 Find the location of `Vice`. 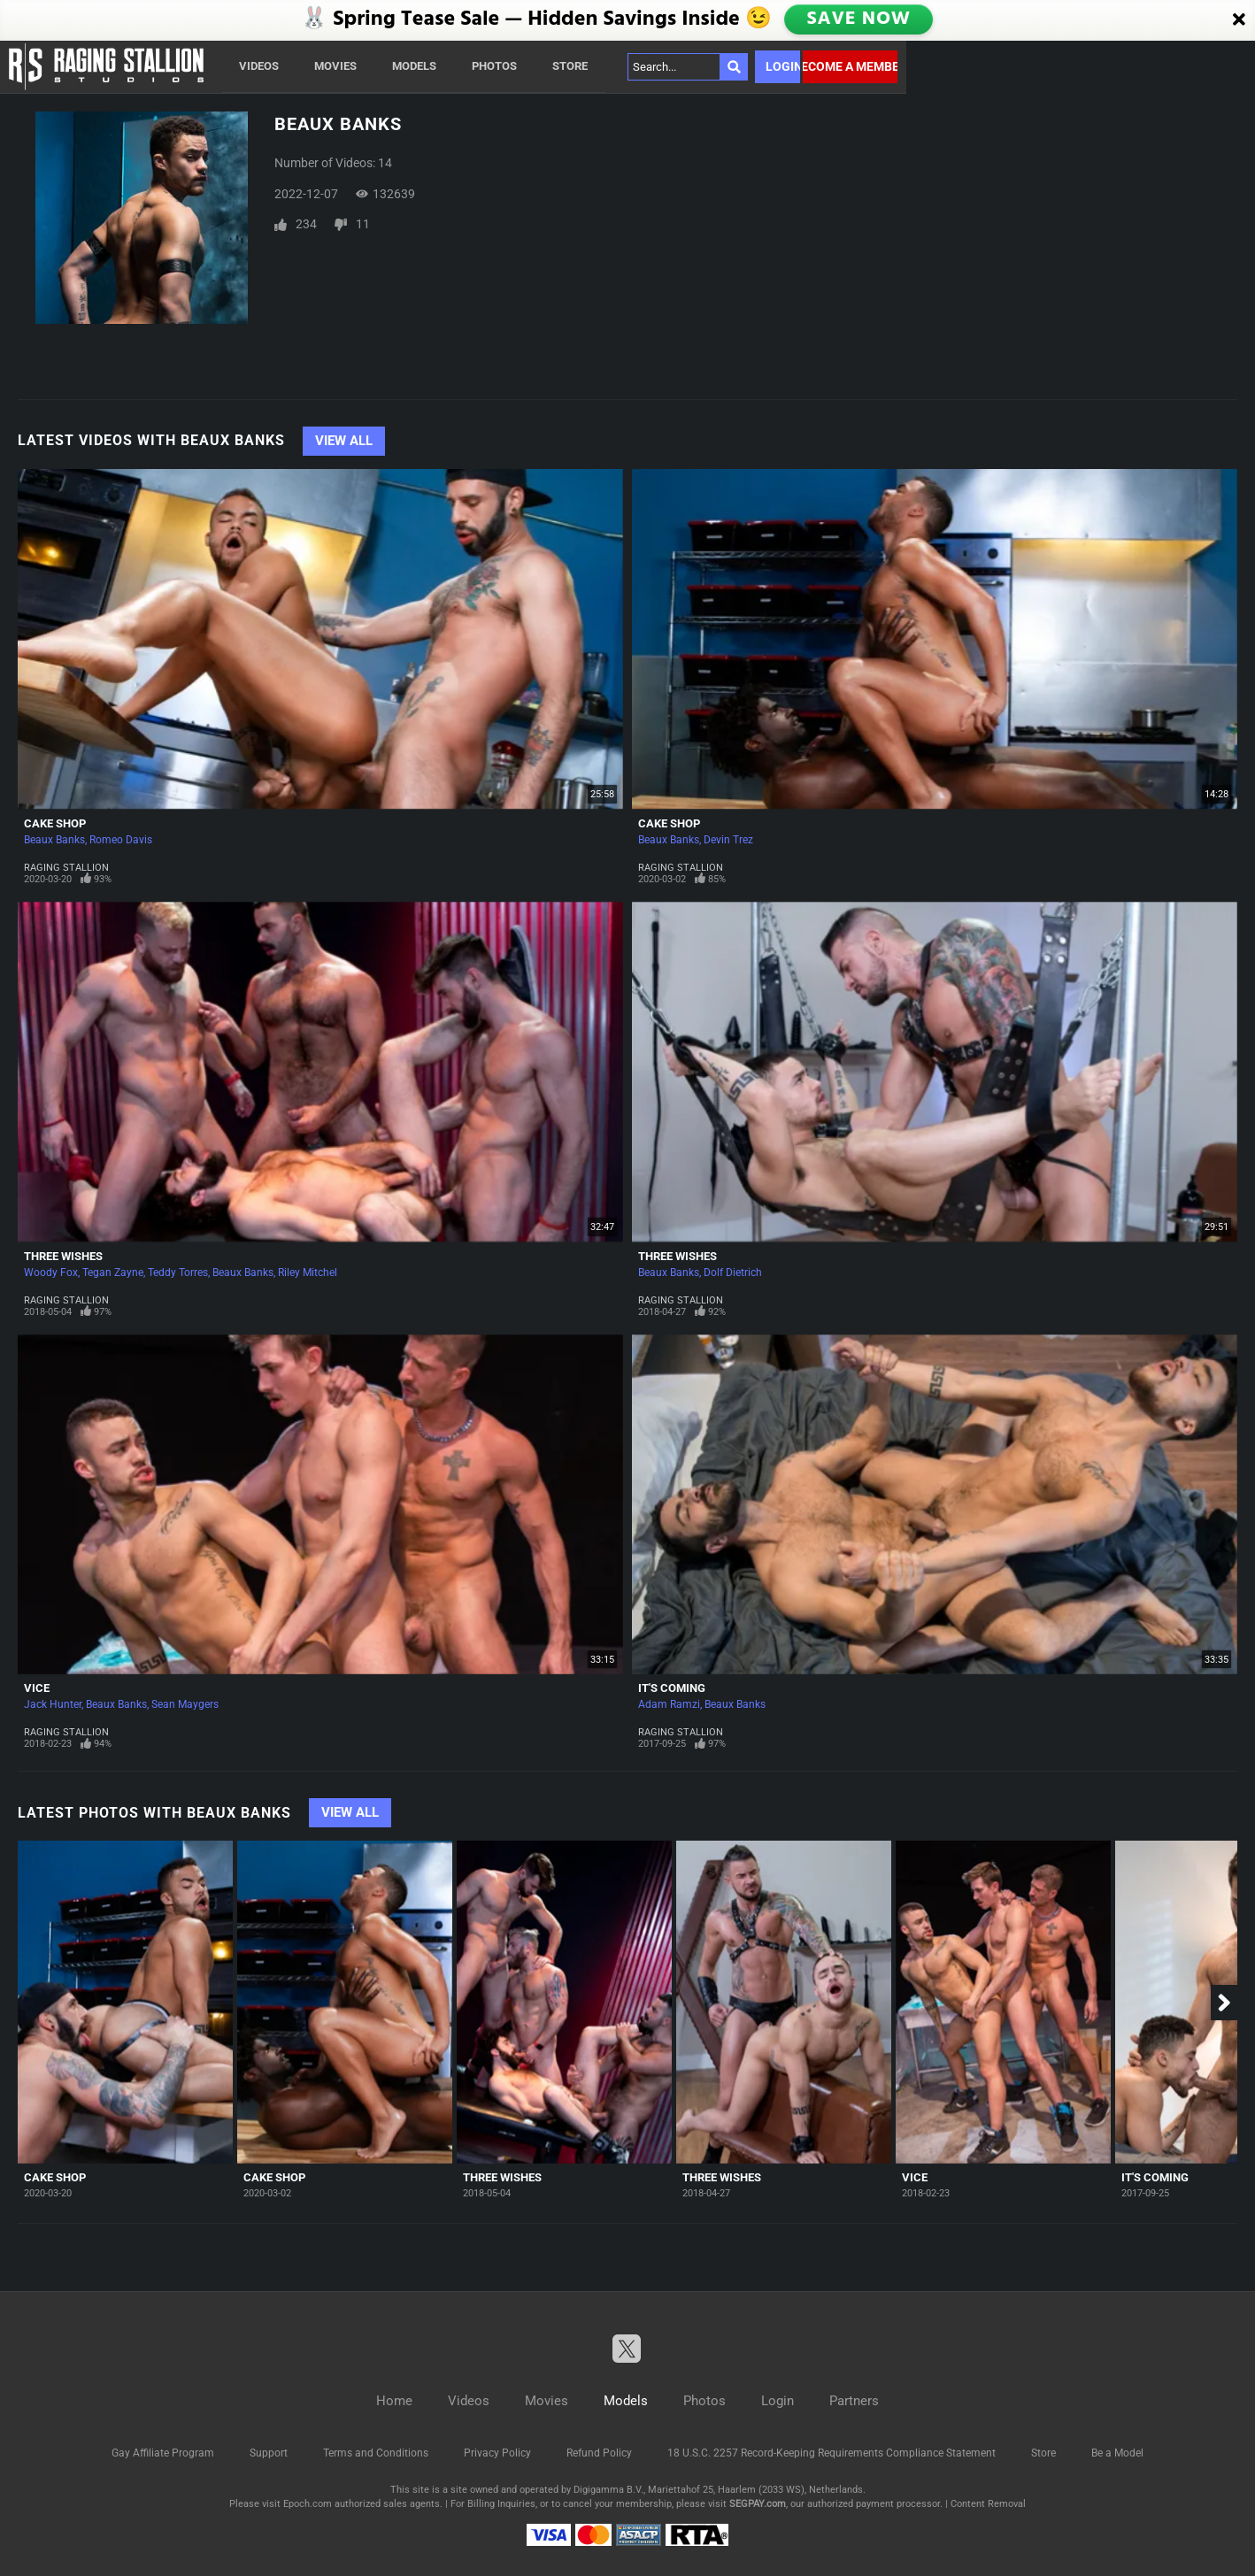

Vice is located at coordinates (37, 1688).